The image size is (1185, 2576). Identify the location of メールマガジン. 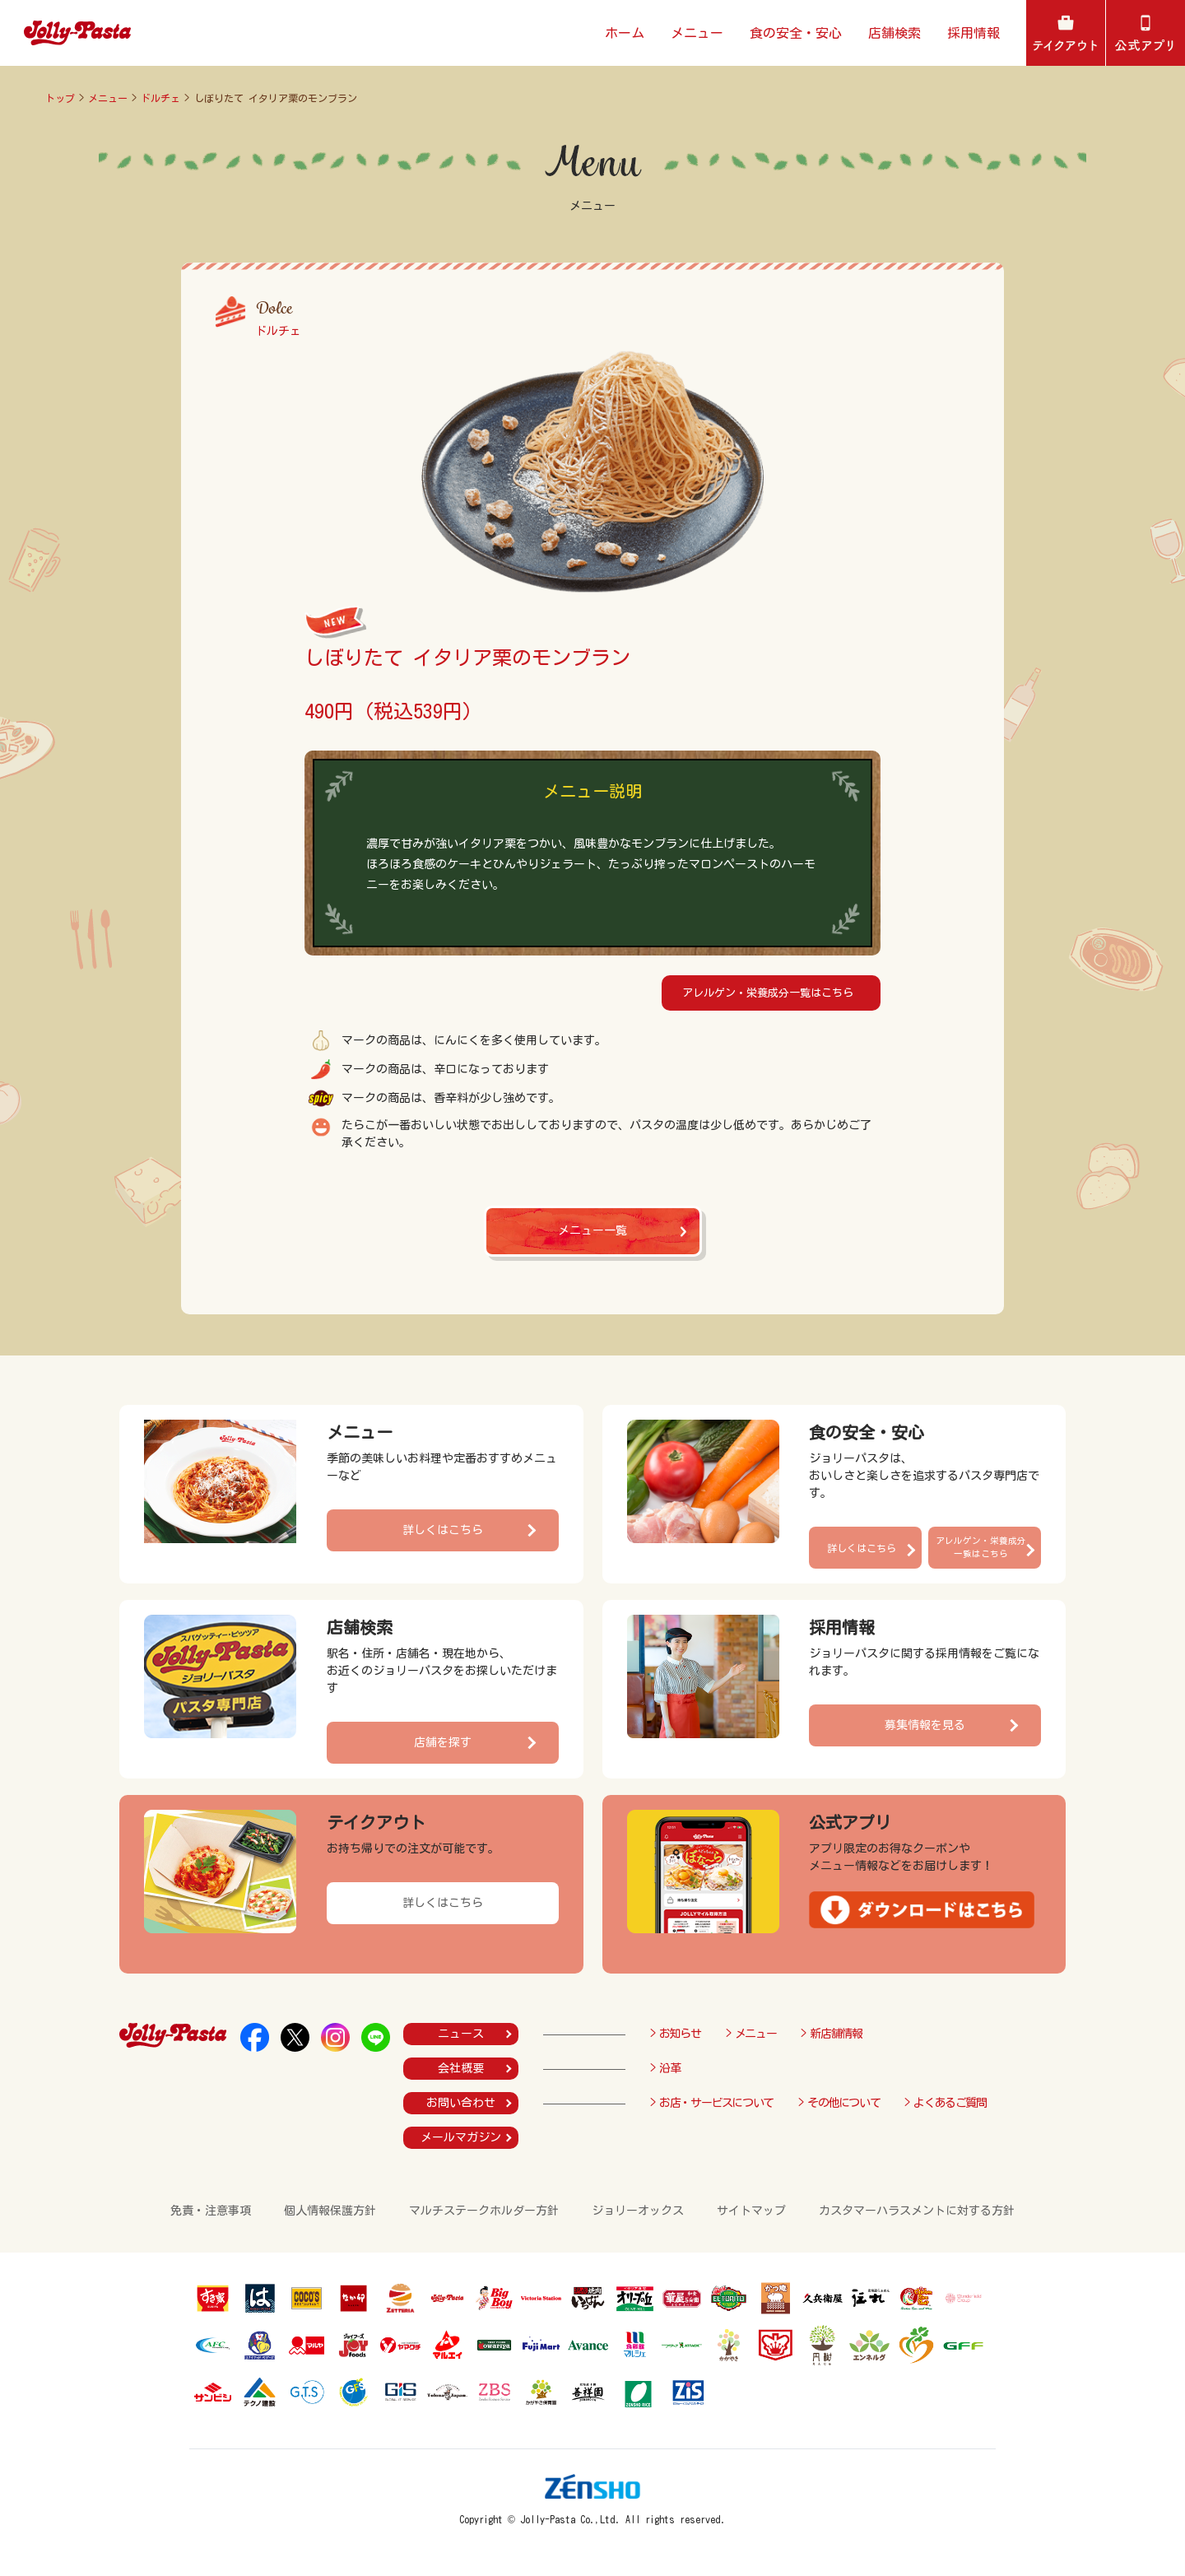
(461, 2137).